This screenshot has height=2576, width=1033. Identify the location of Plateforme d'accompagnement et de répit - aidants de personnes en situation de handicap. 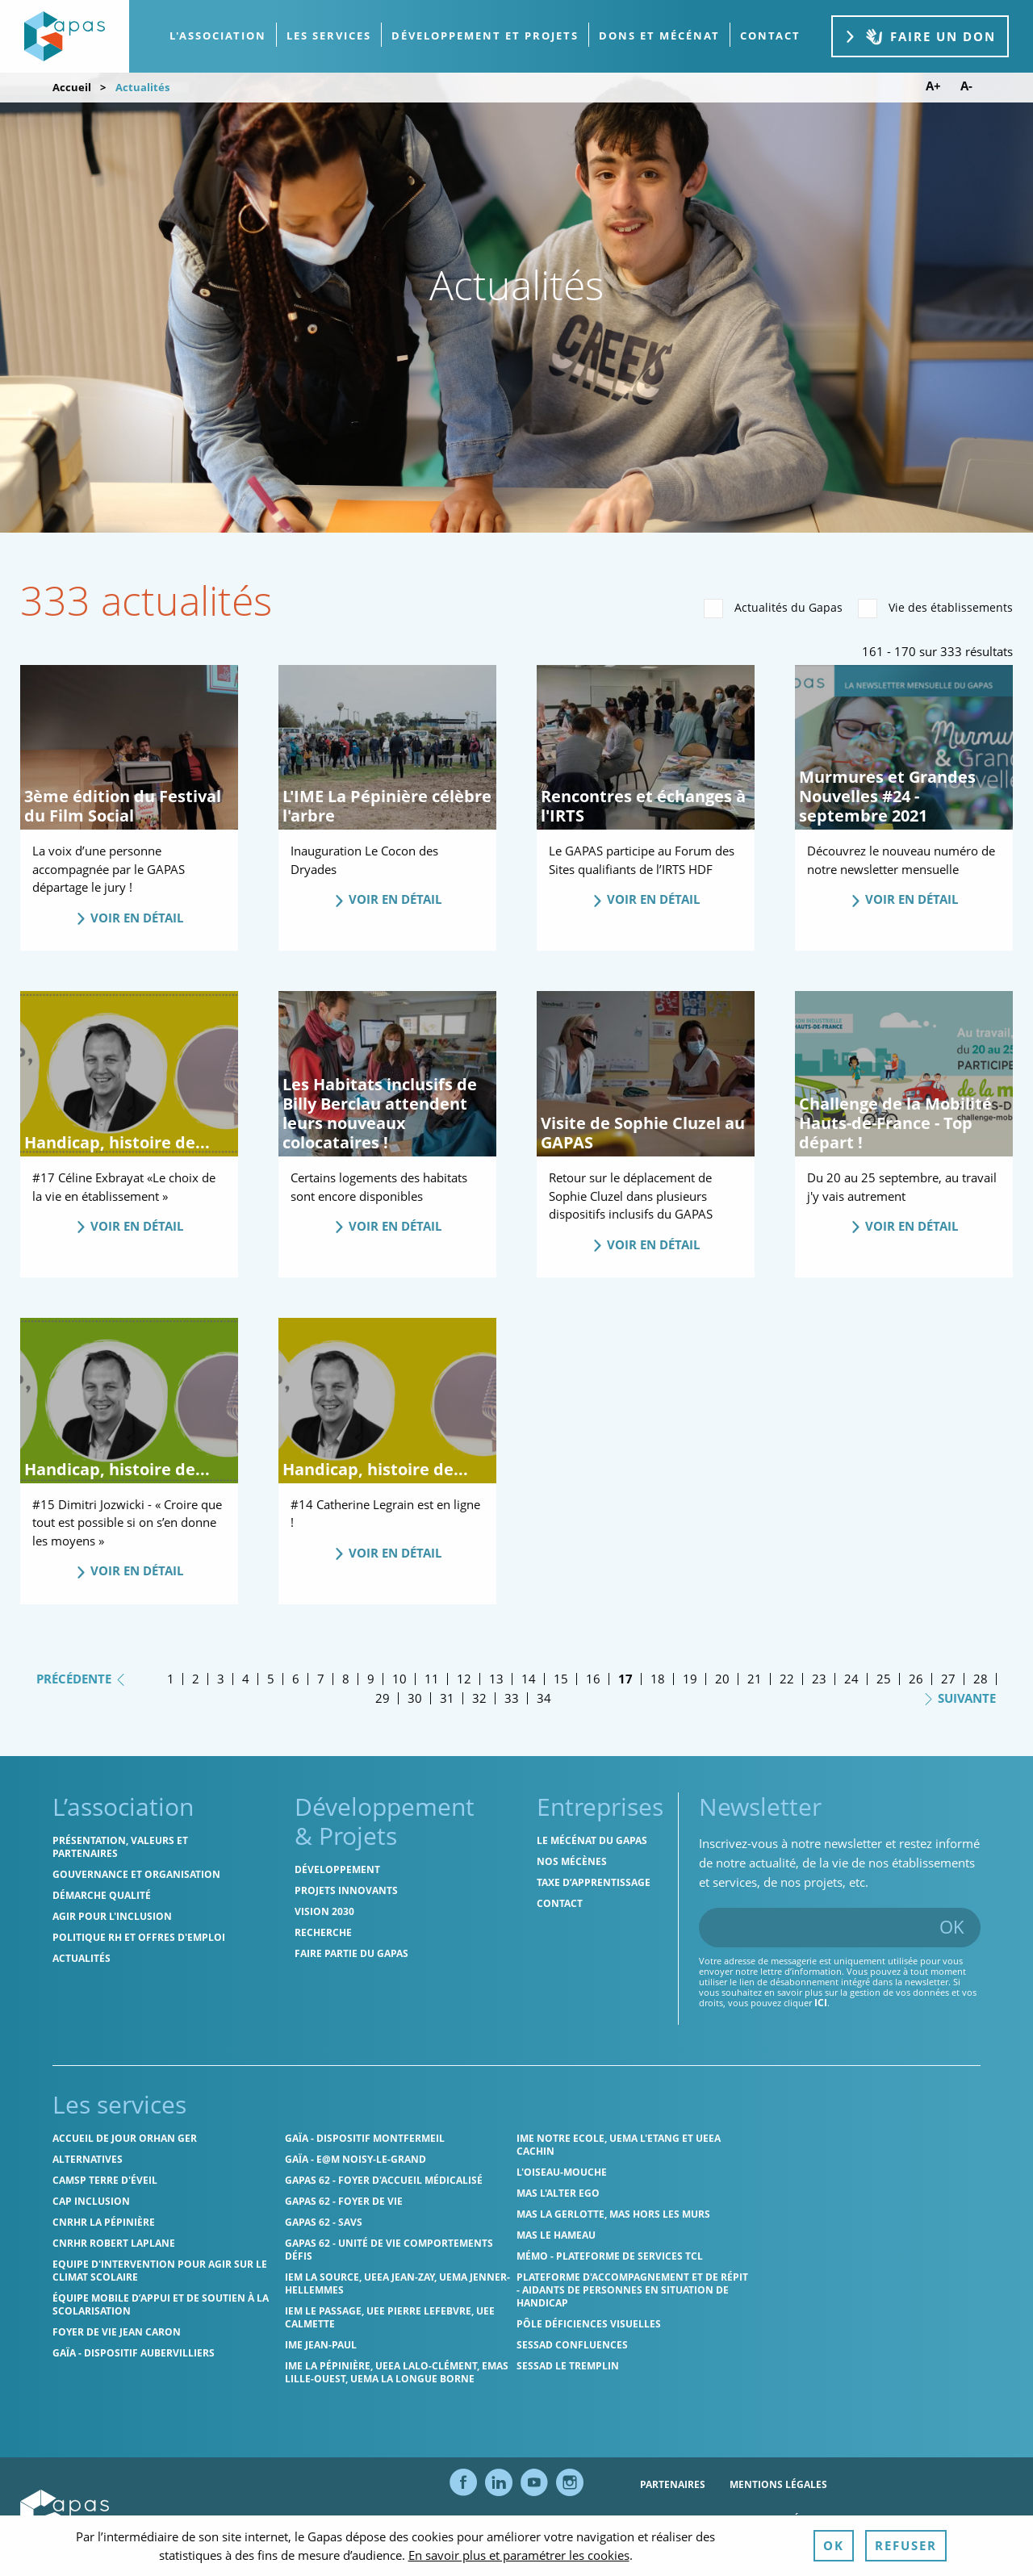
(632, 2290).